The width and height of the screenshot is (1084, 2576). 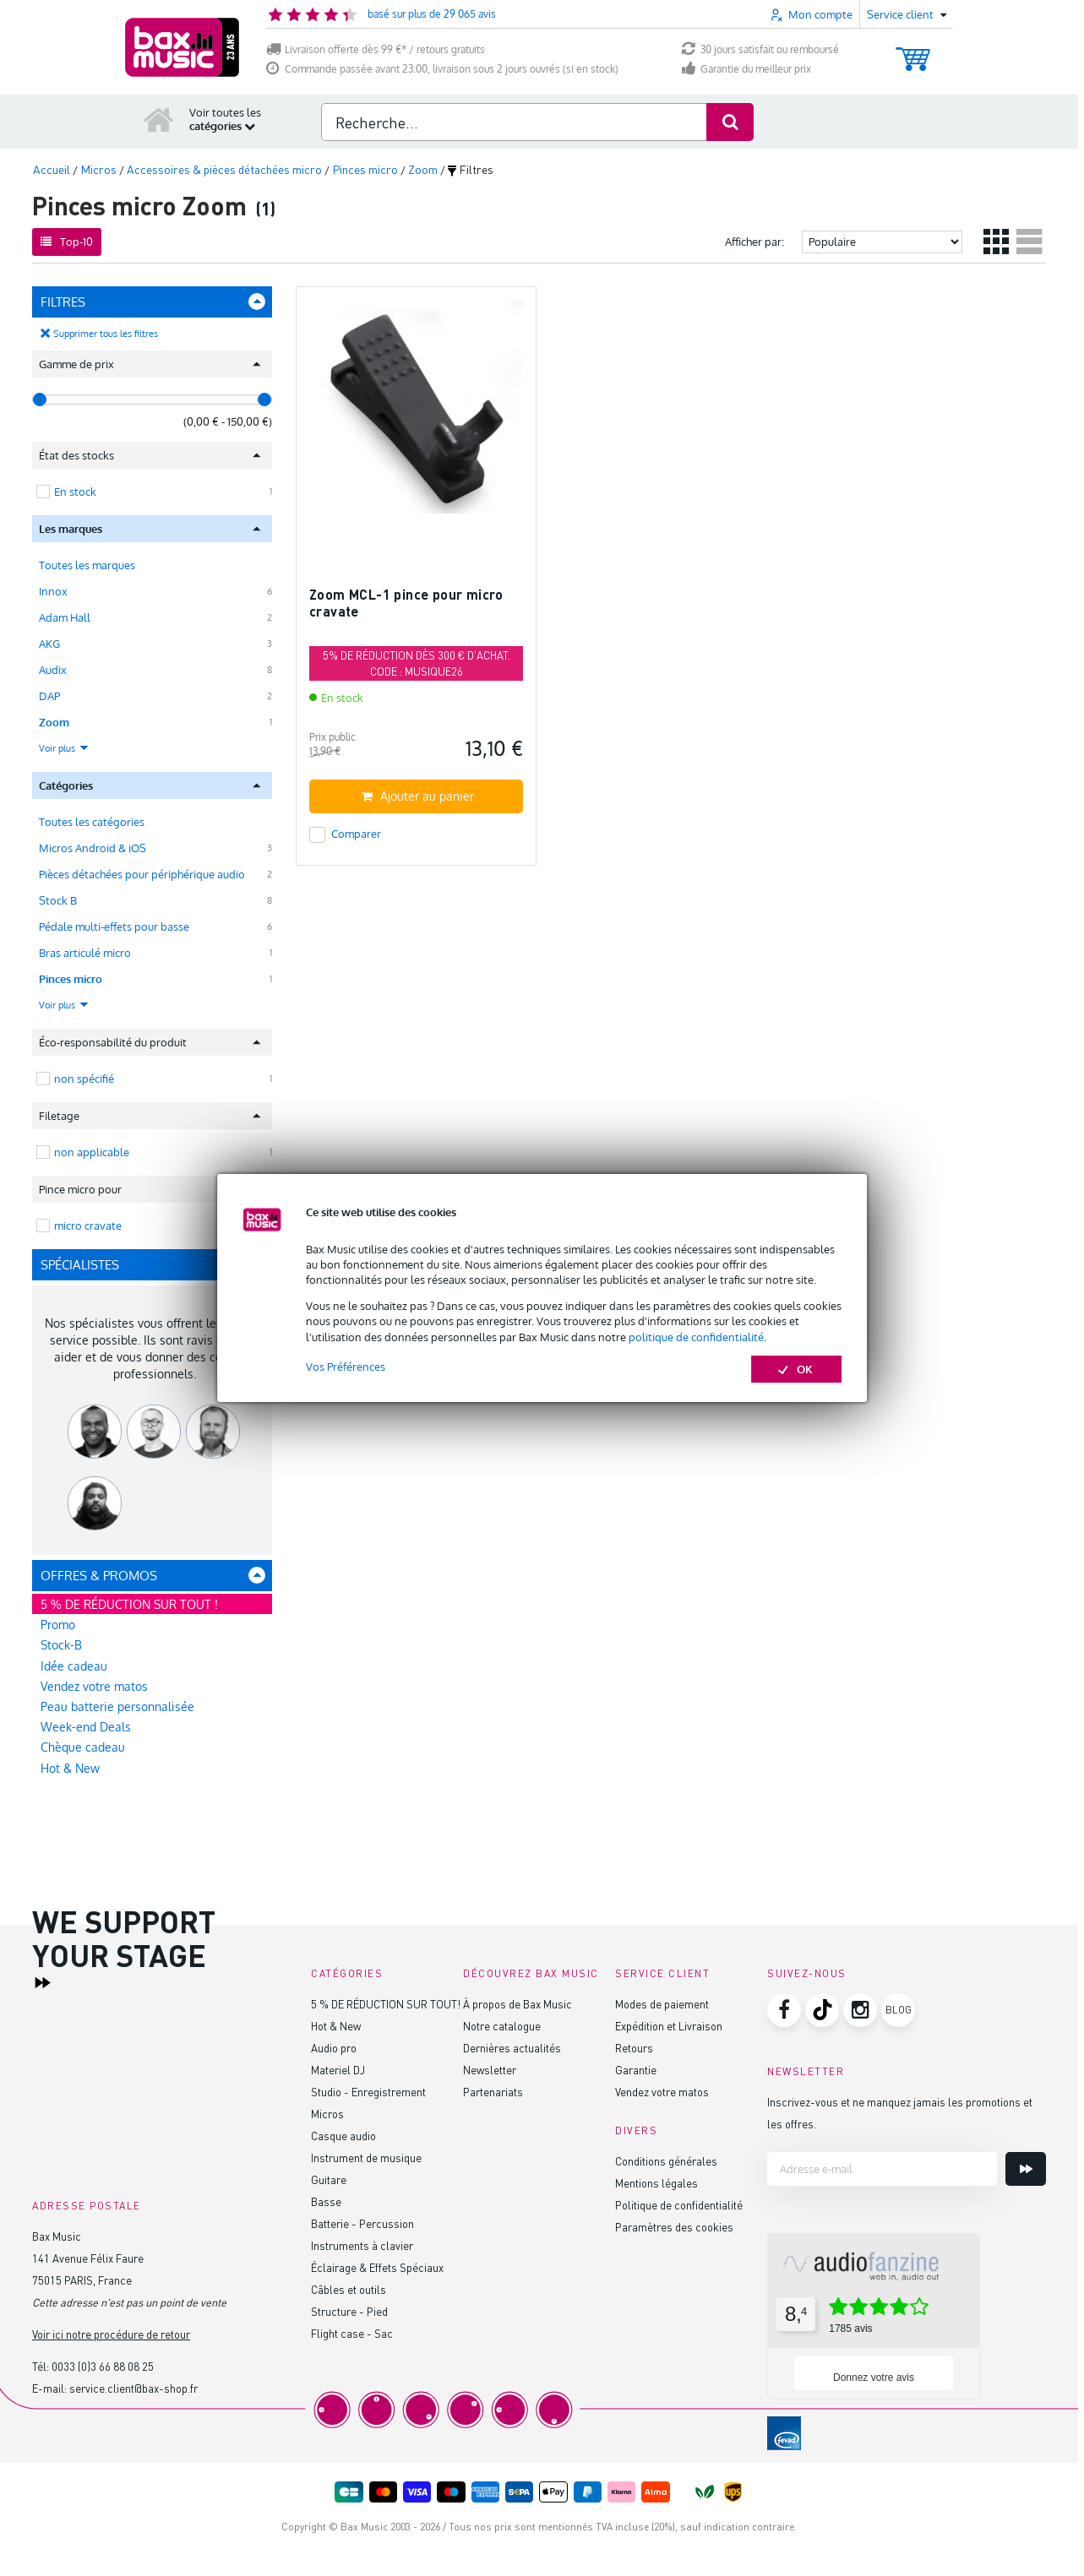 What do you see at coordinates (58, 900) in the screenshot?
I see `Stock B` at bounding box center [58, 900].